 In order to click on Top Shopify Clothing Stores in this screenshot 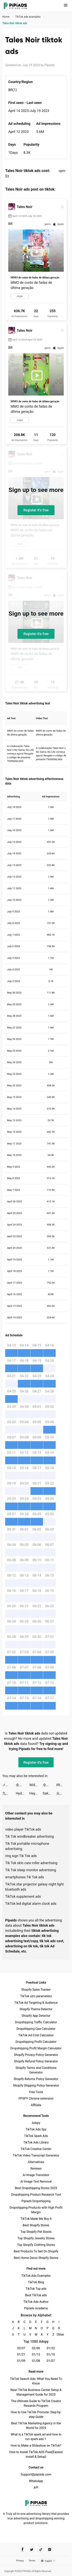, I will do `click(36, 2245)`.